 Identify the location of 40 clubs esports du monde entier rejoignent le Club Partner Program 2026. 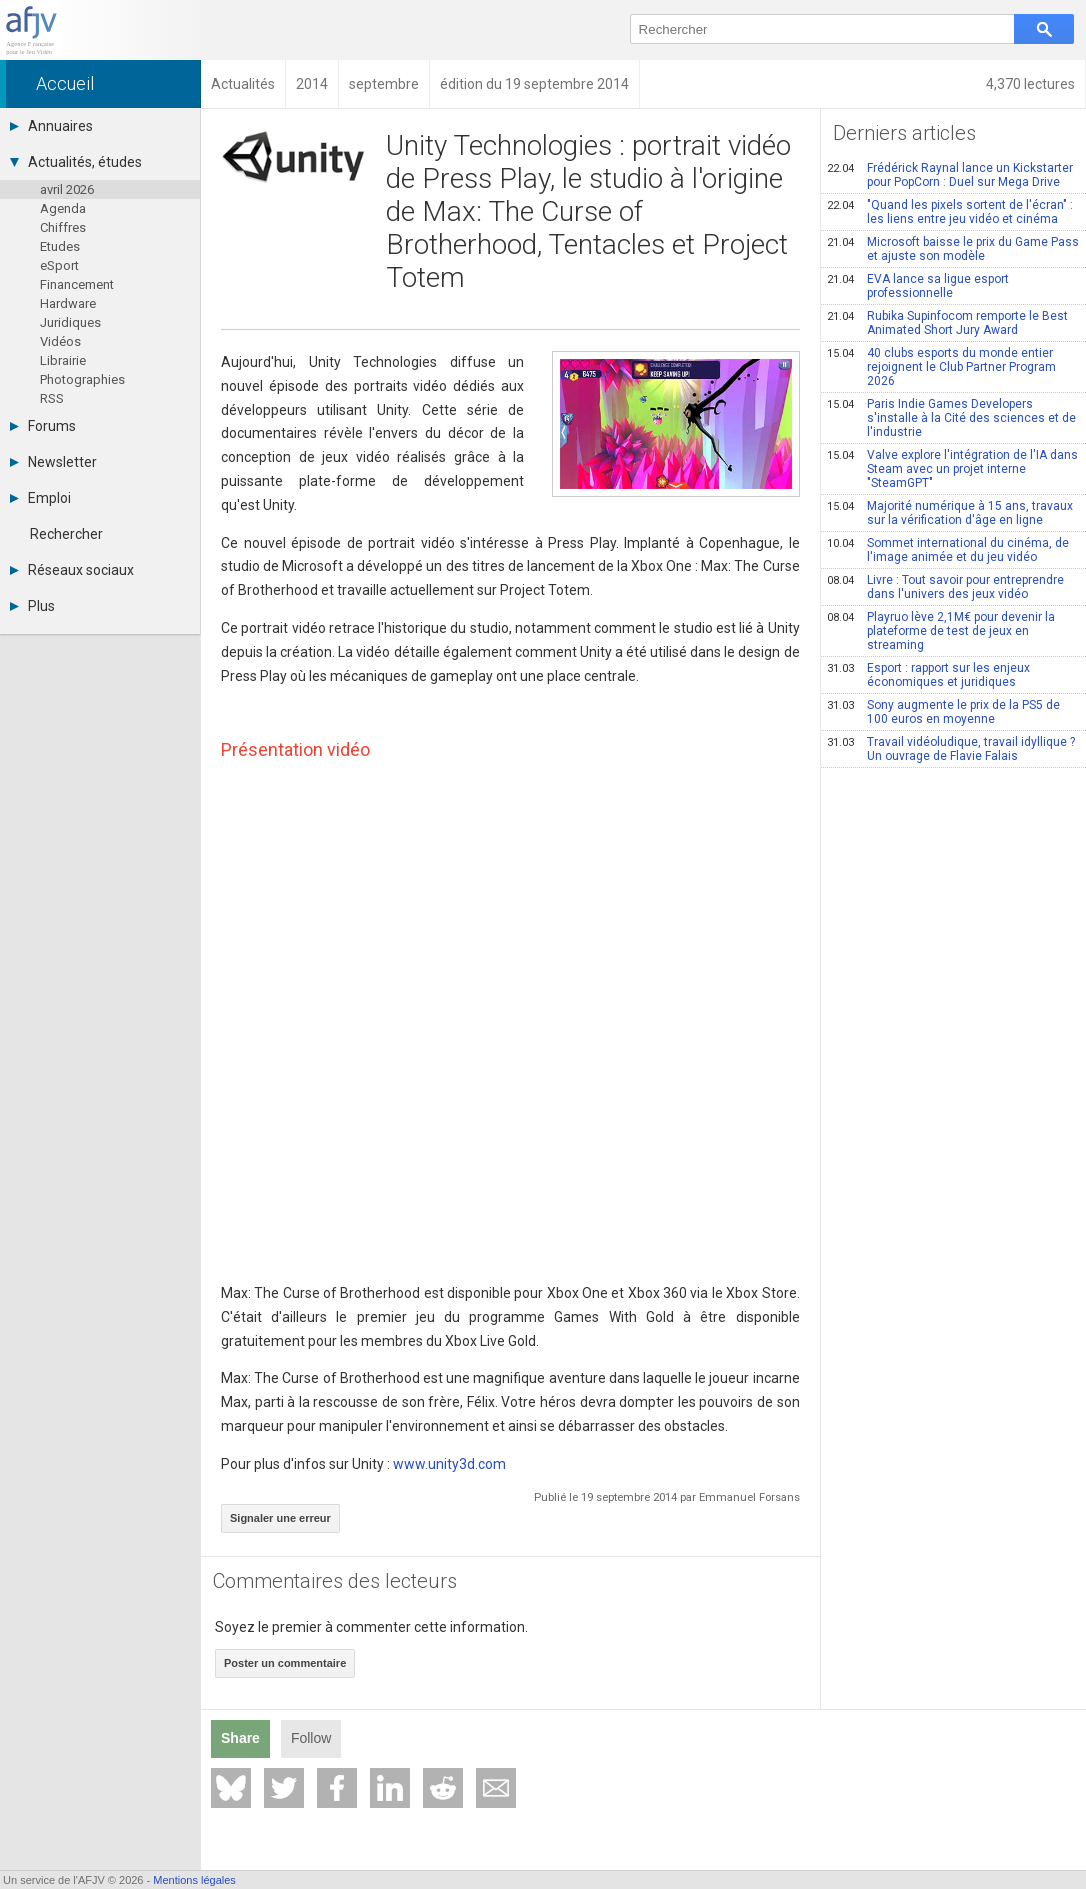
(941, 367).